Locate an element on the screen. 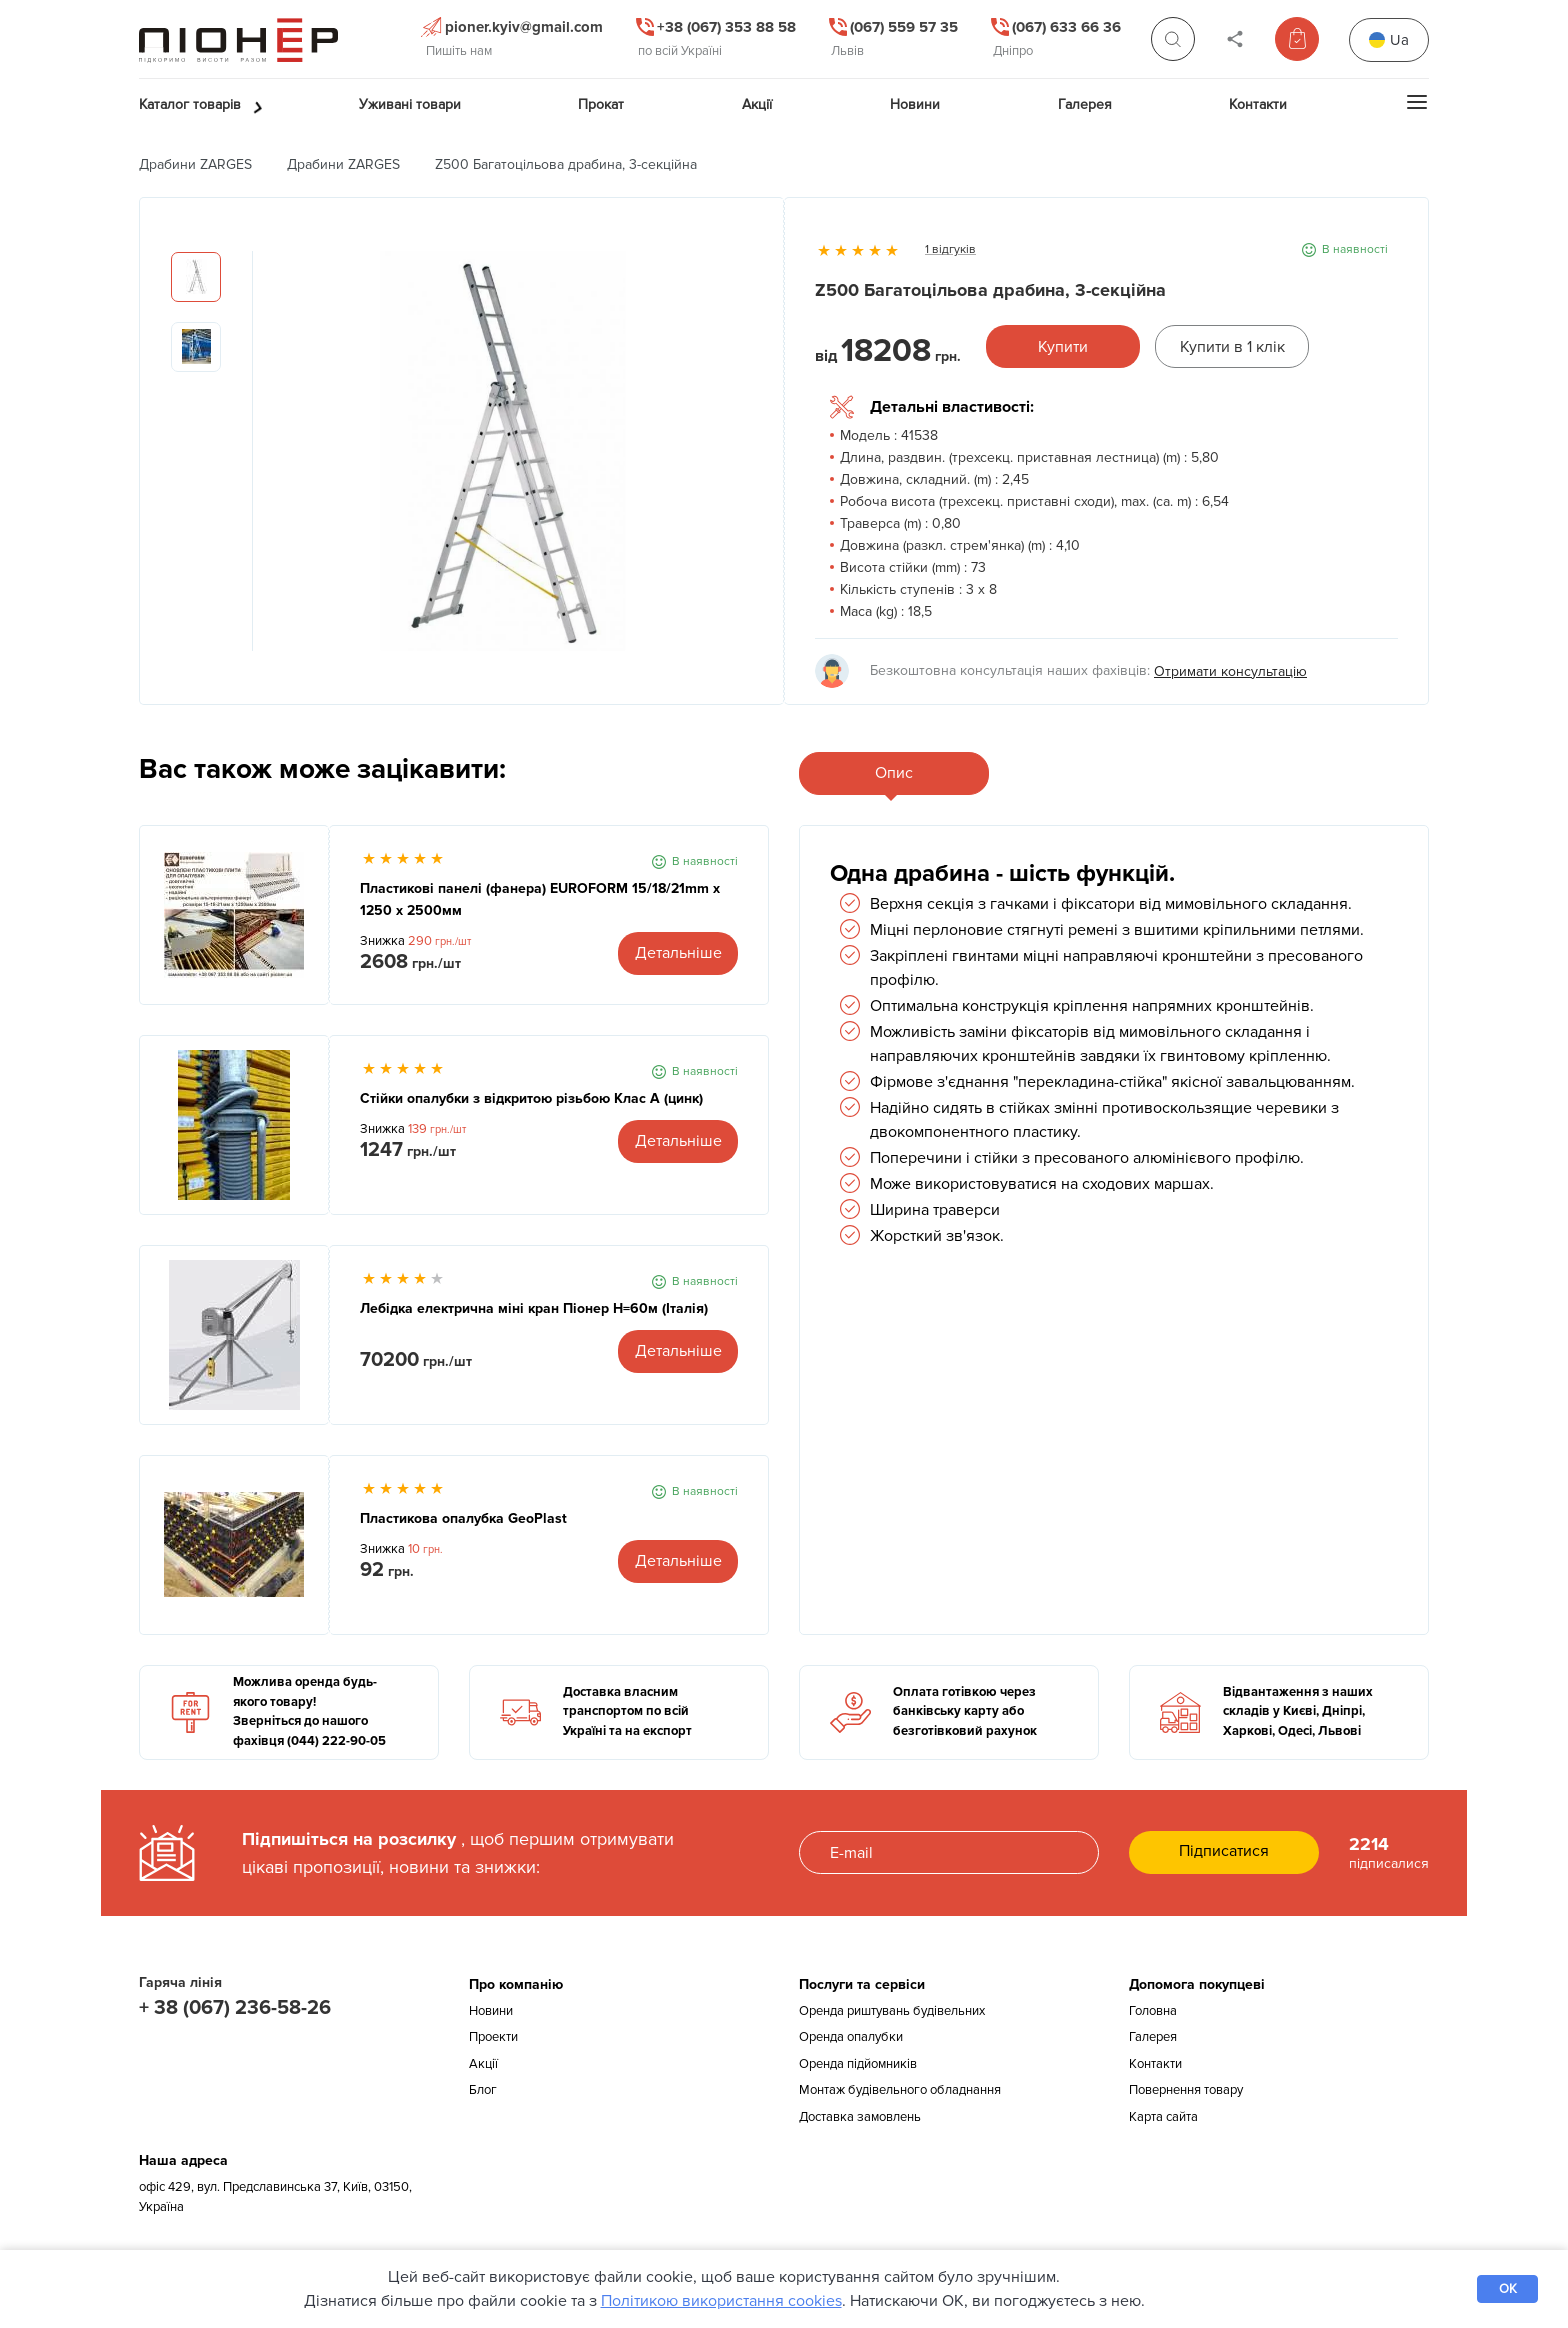 Image resolution: width=1568 pixels, height=2328 pixels. Монтаж будівельного обладнання is located at coordinates (900, 2090).